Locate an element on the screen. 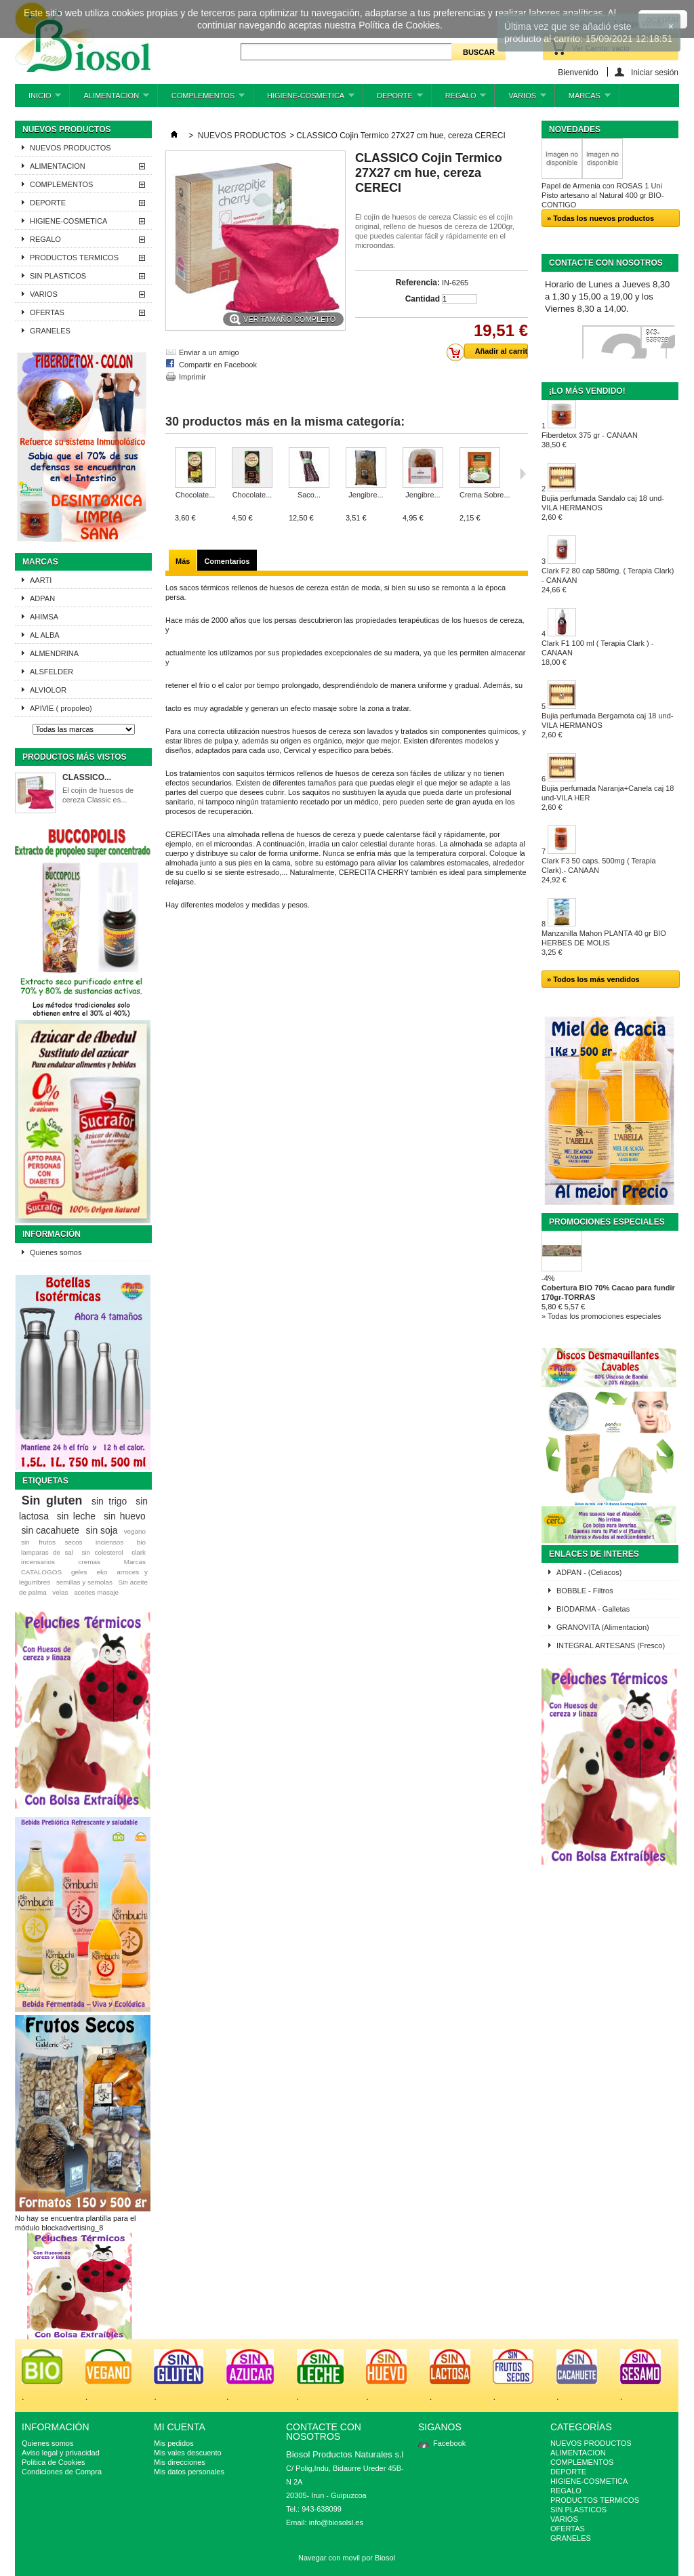  Chocolate... is located at coordinates (196, 495).